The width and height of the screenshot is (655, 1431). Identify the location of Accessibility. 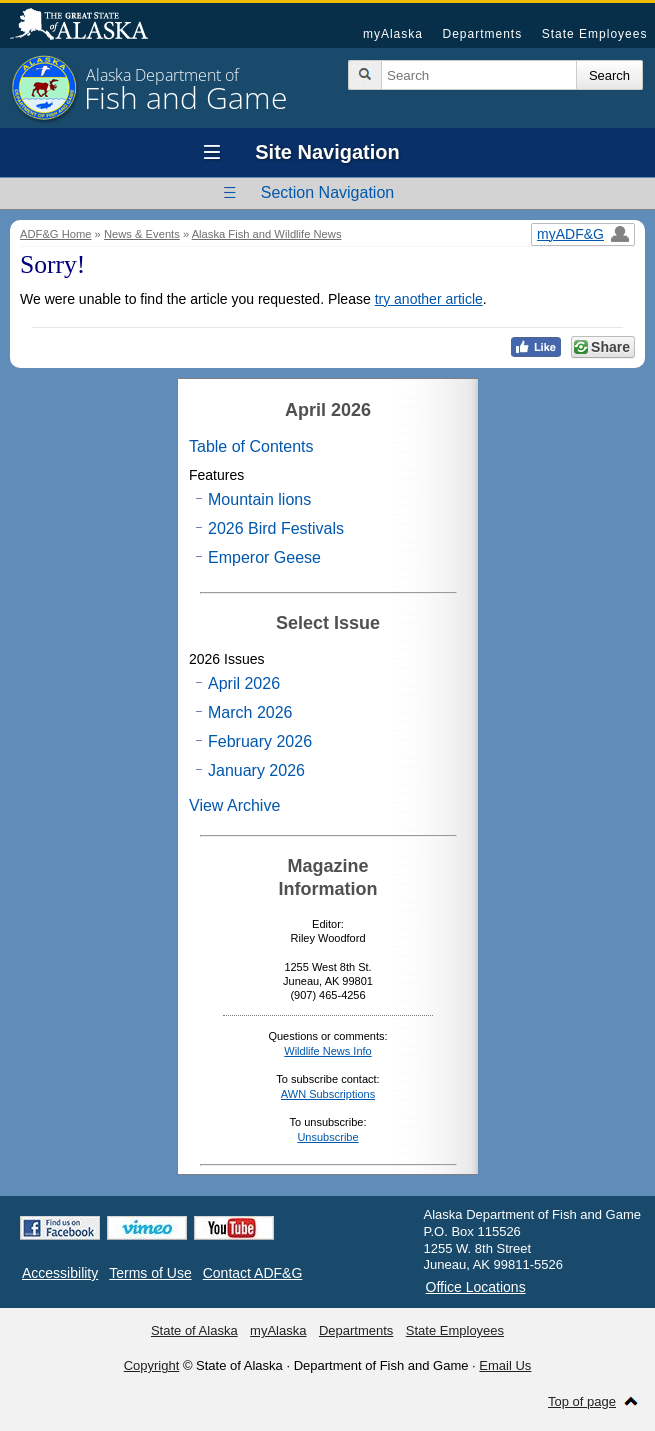
(60, 1273).